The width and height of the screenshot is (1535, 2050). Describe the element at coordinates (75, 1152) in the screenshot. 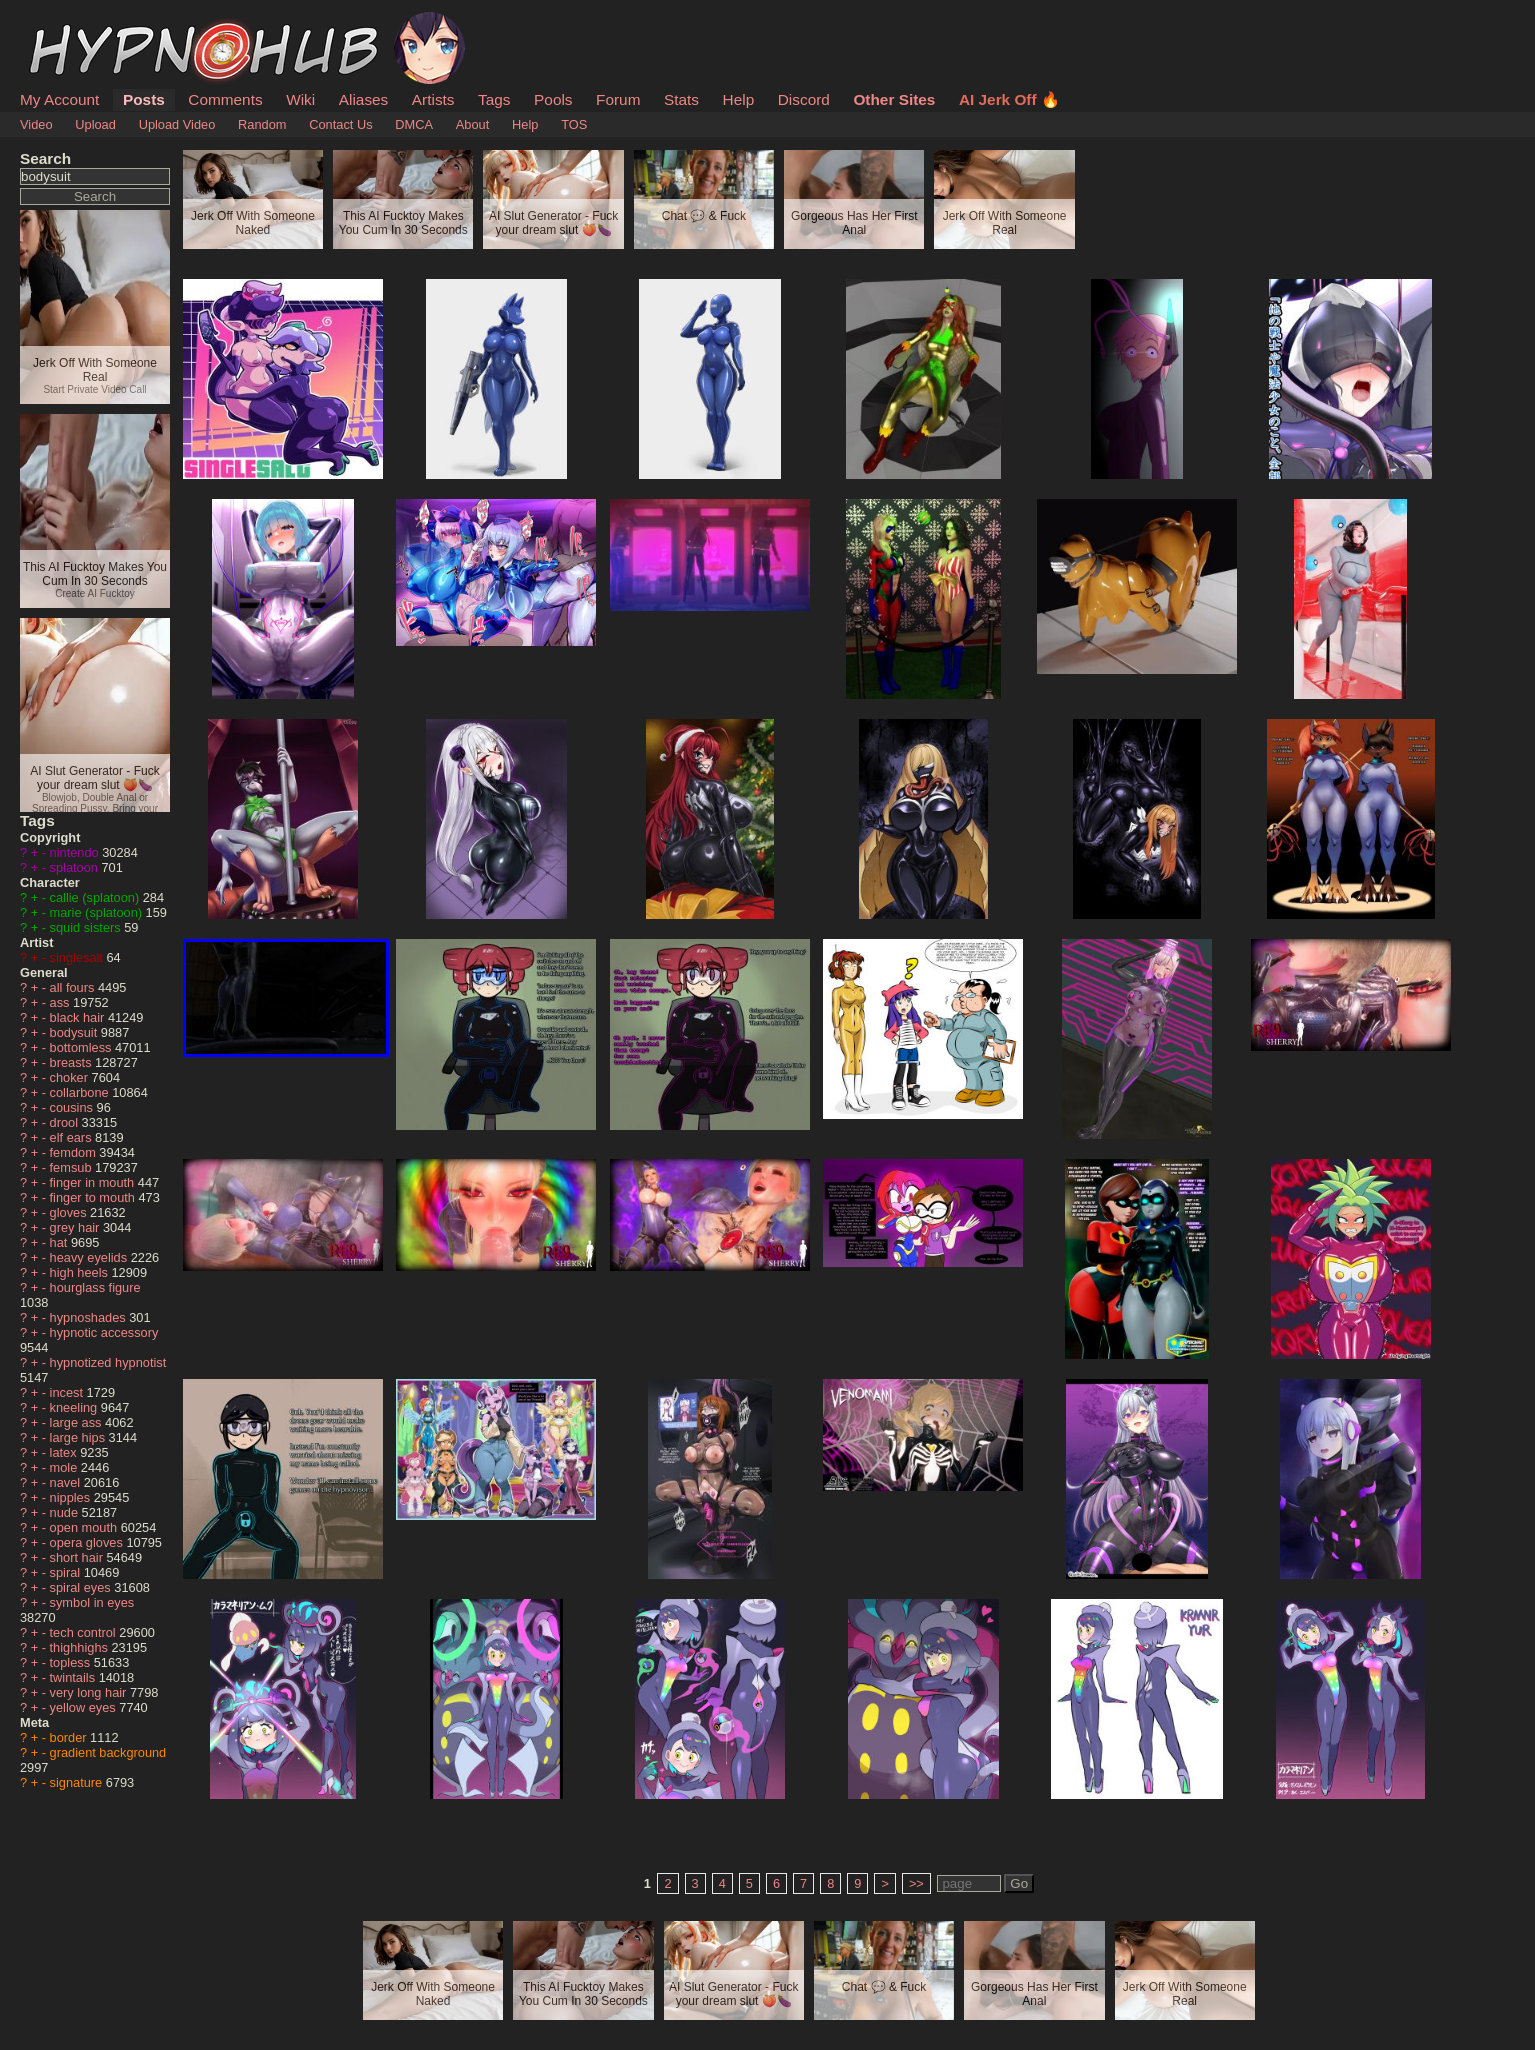

I see `femdom` at that location.